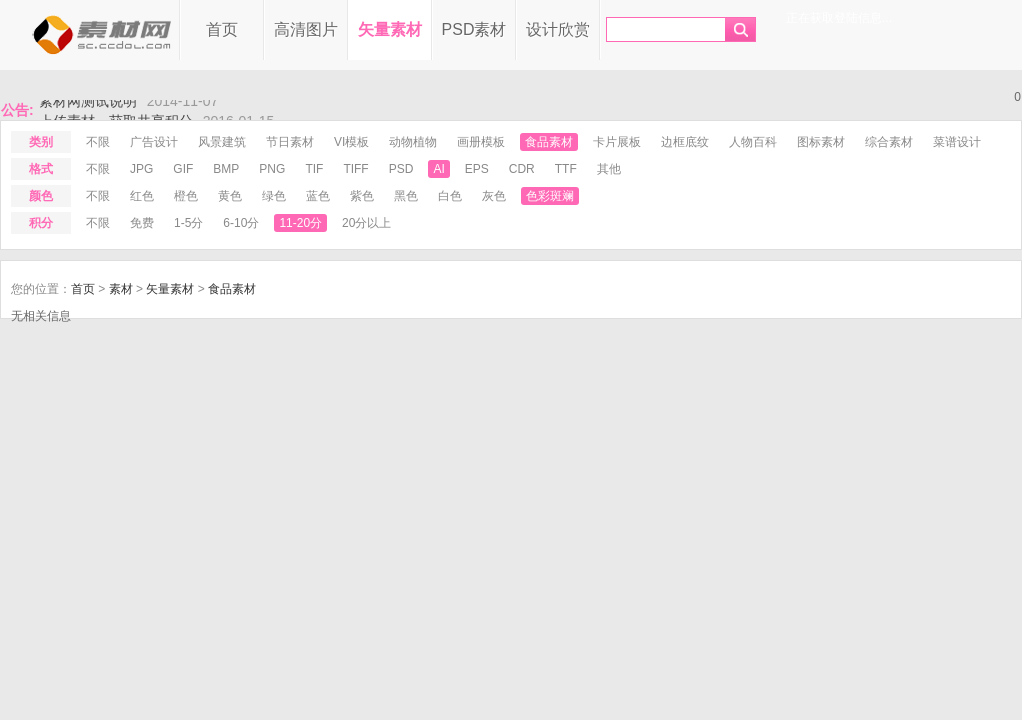 This screenshot has width=1022, height=720. I want to click on 其他, so click(609, 169).